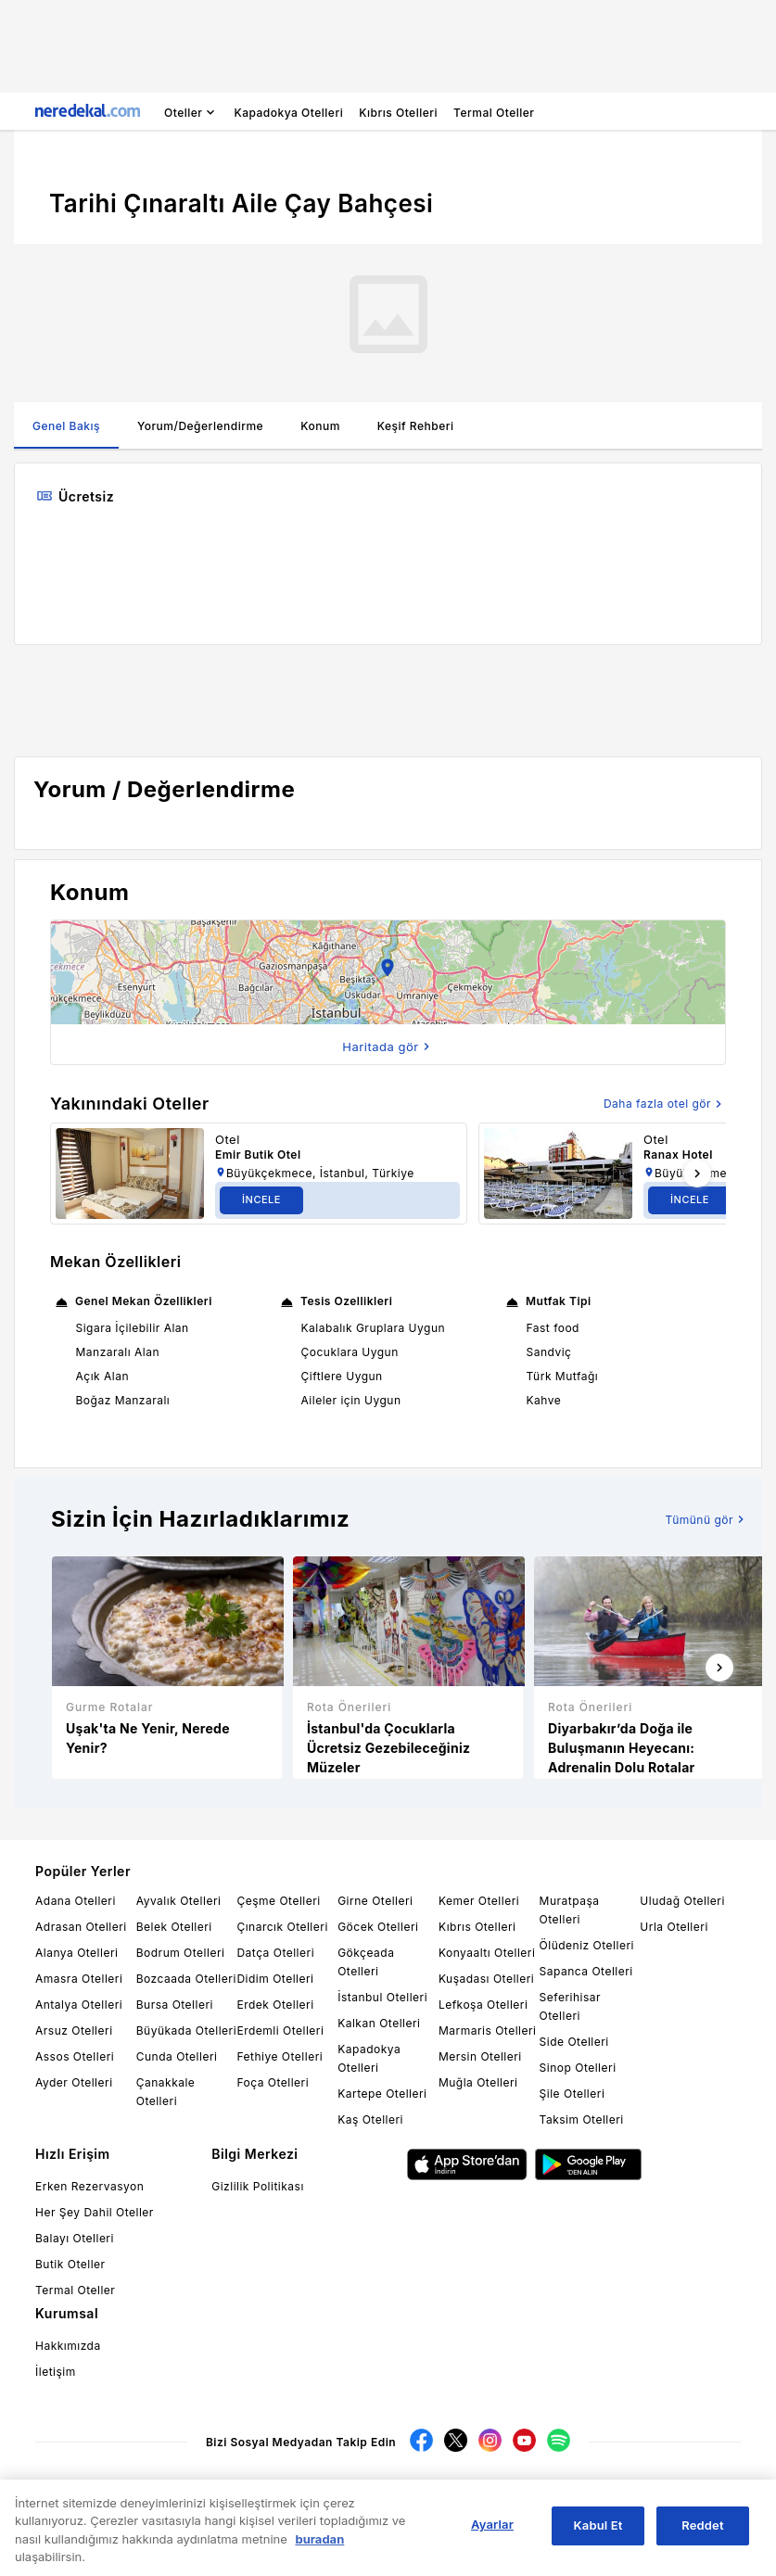 The width and height of the screenshot is (776, 2576). Describe the element at coordinates (673, 1927) in the screenshot. I see `Urla Otelleri` at that location.